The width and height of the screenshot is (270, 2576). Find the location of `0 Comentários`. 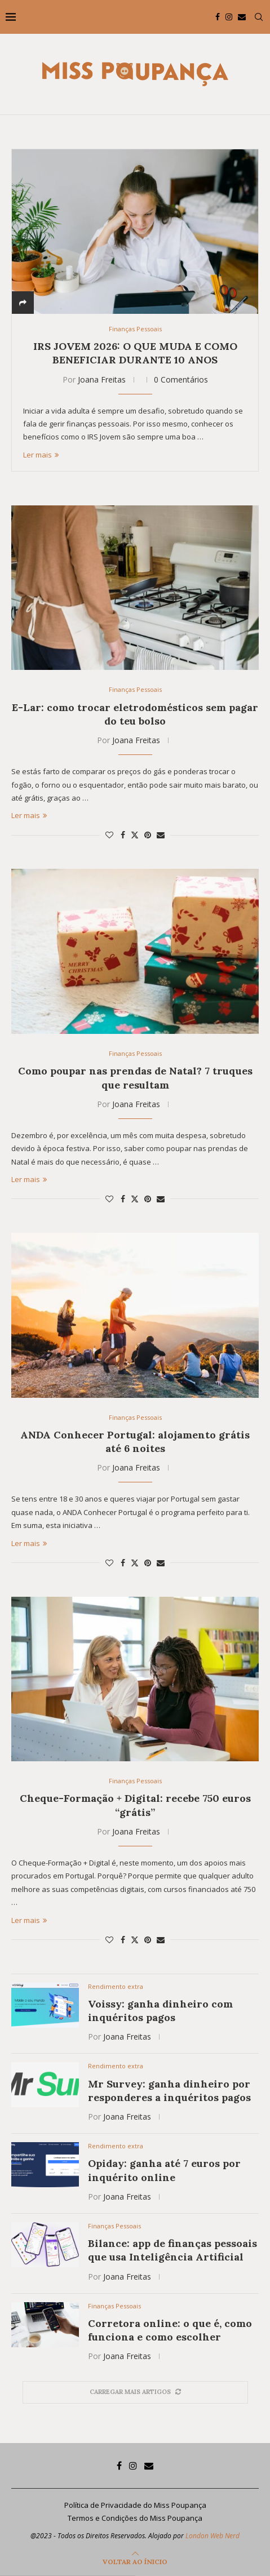

0 Comentários is located at coordinates (181, 379).